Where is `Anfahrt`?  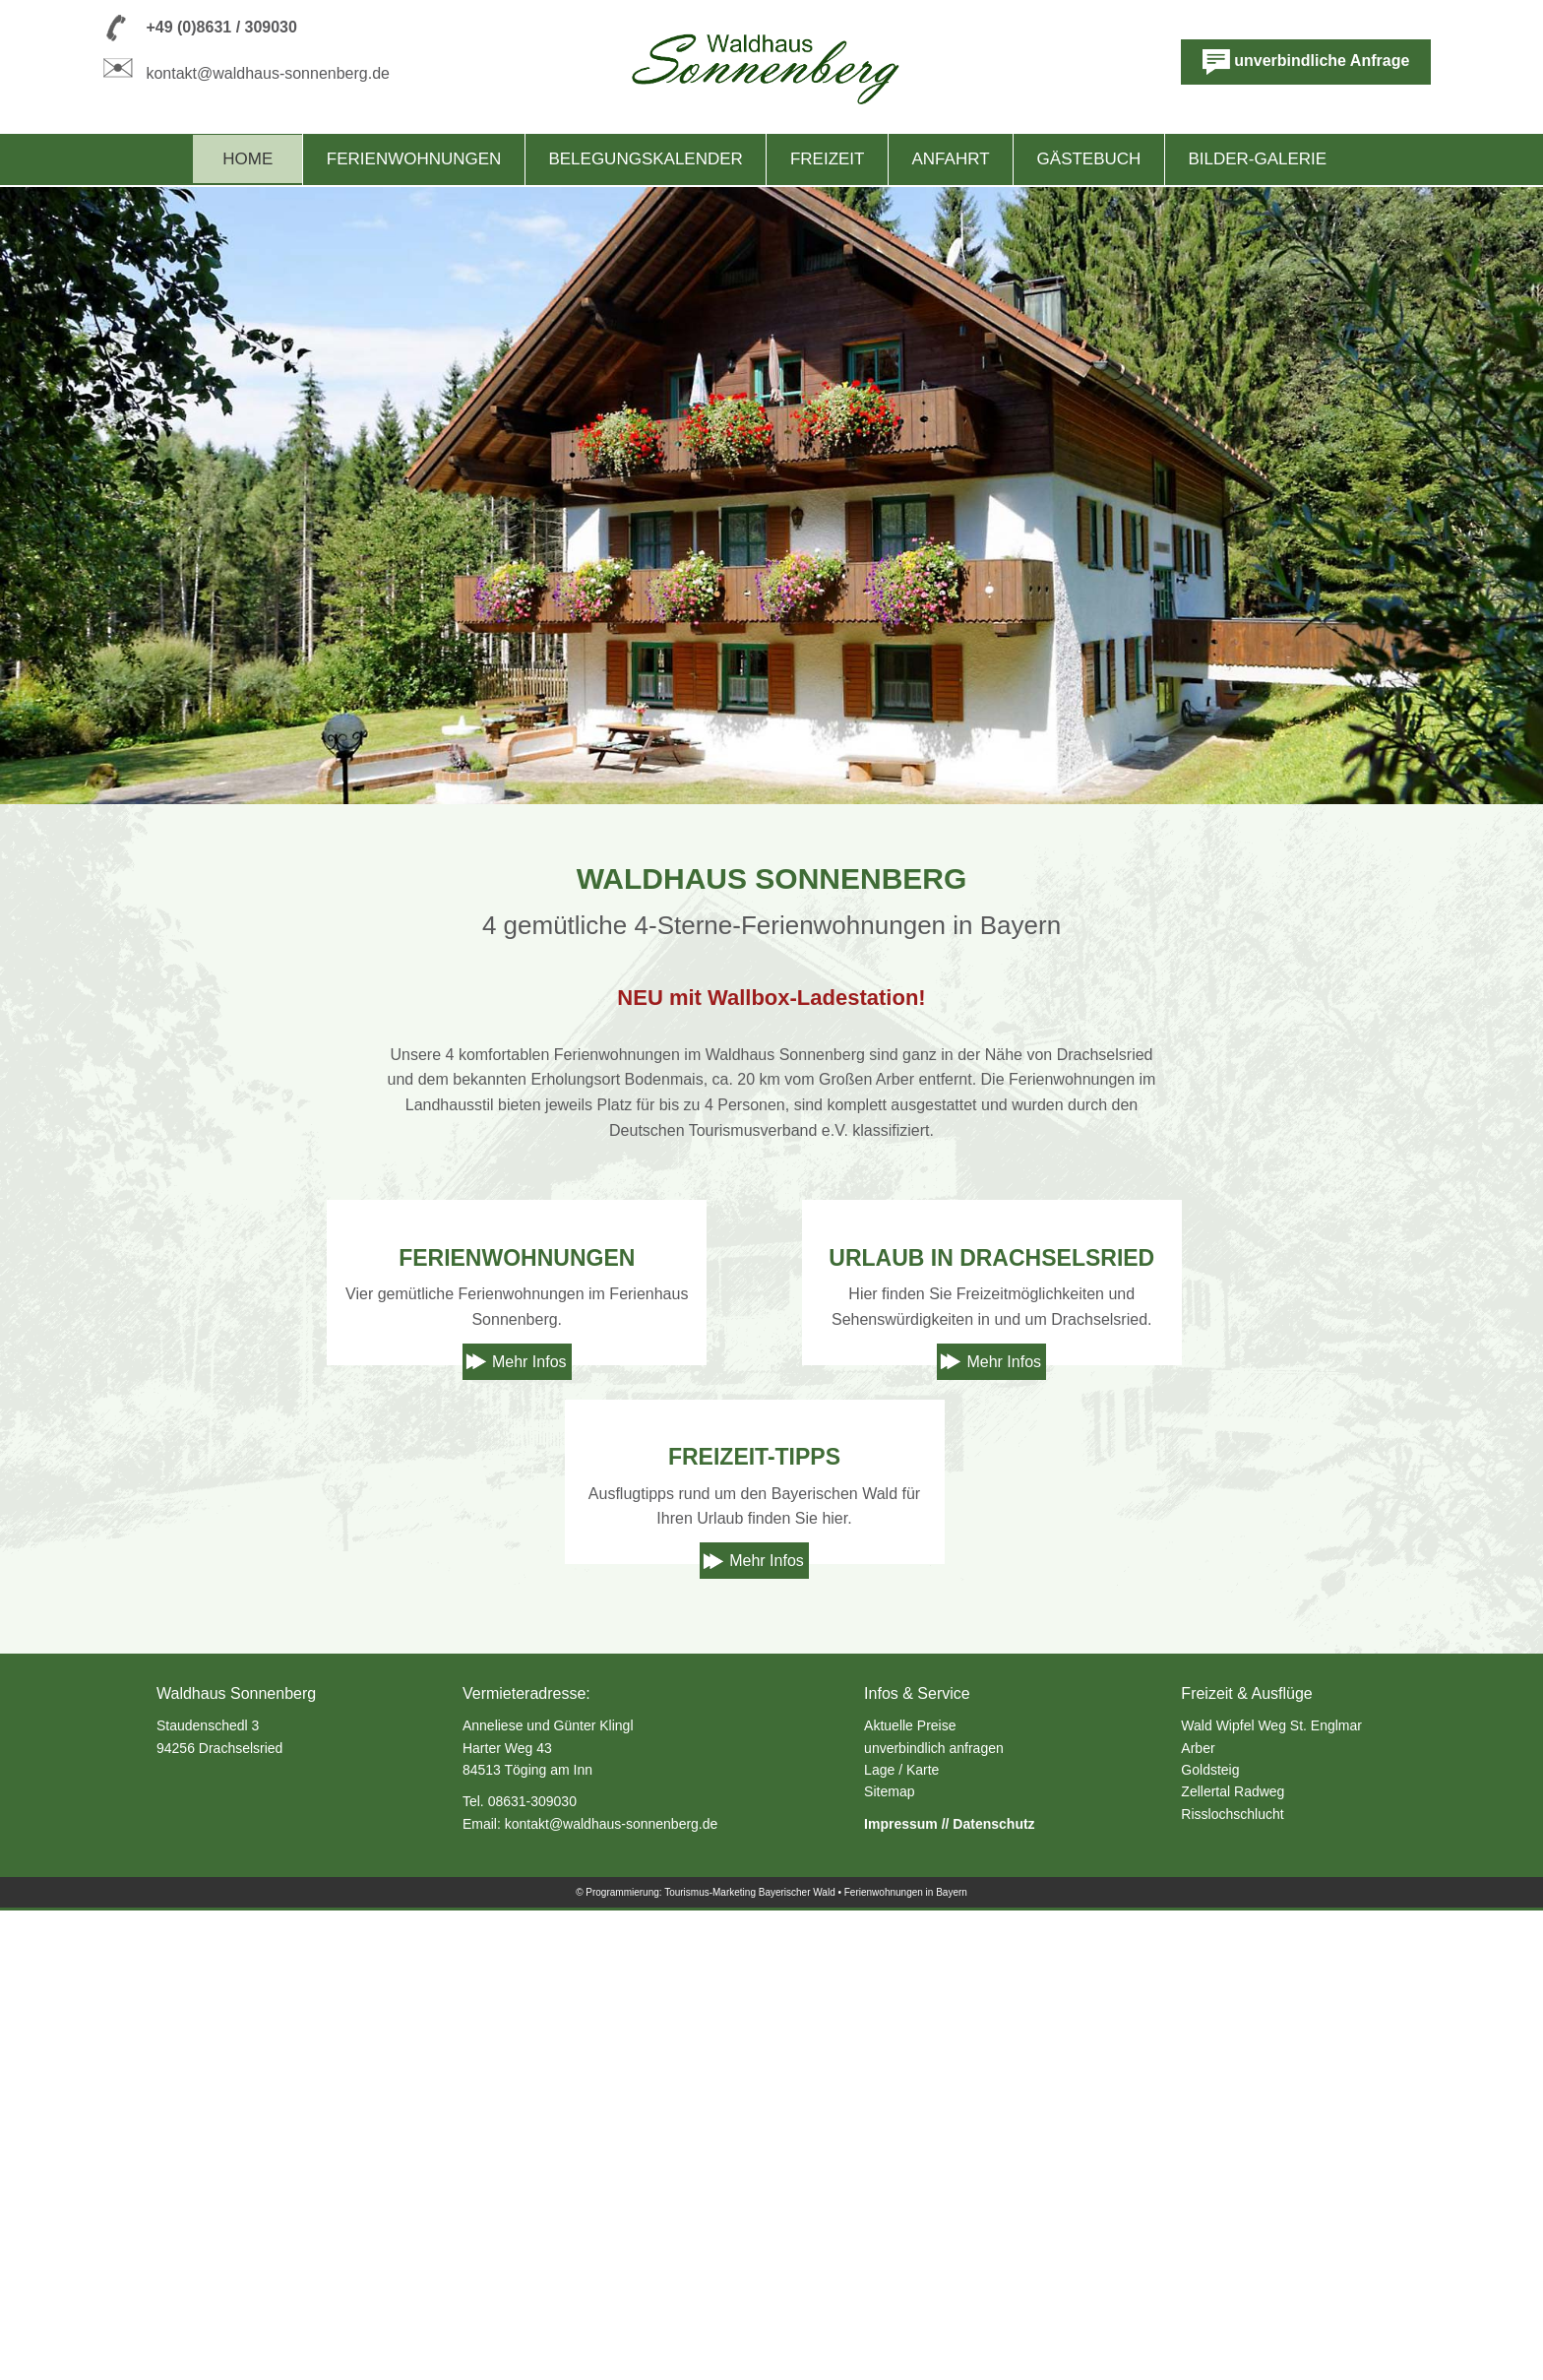 Anfahrt is located at coordinates (951, 159).